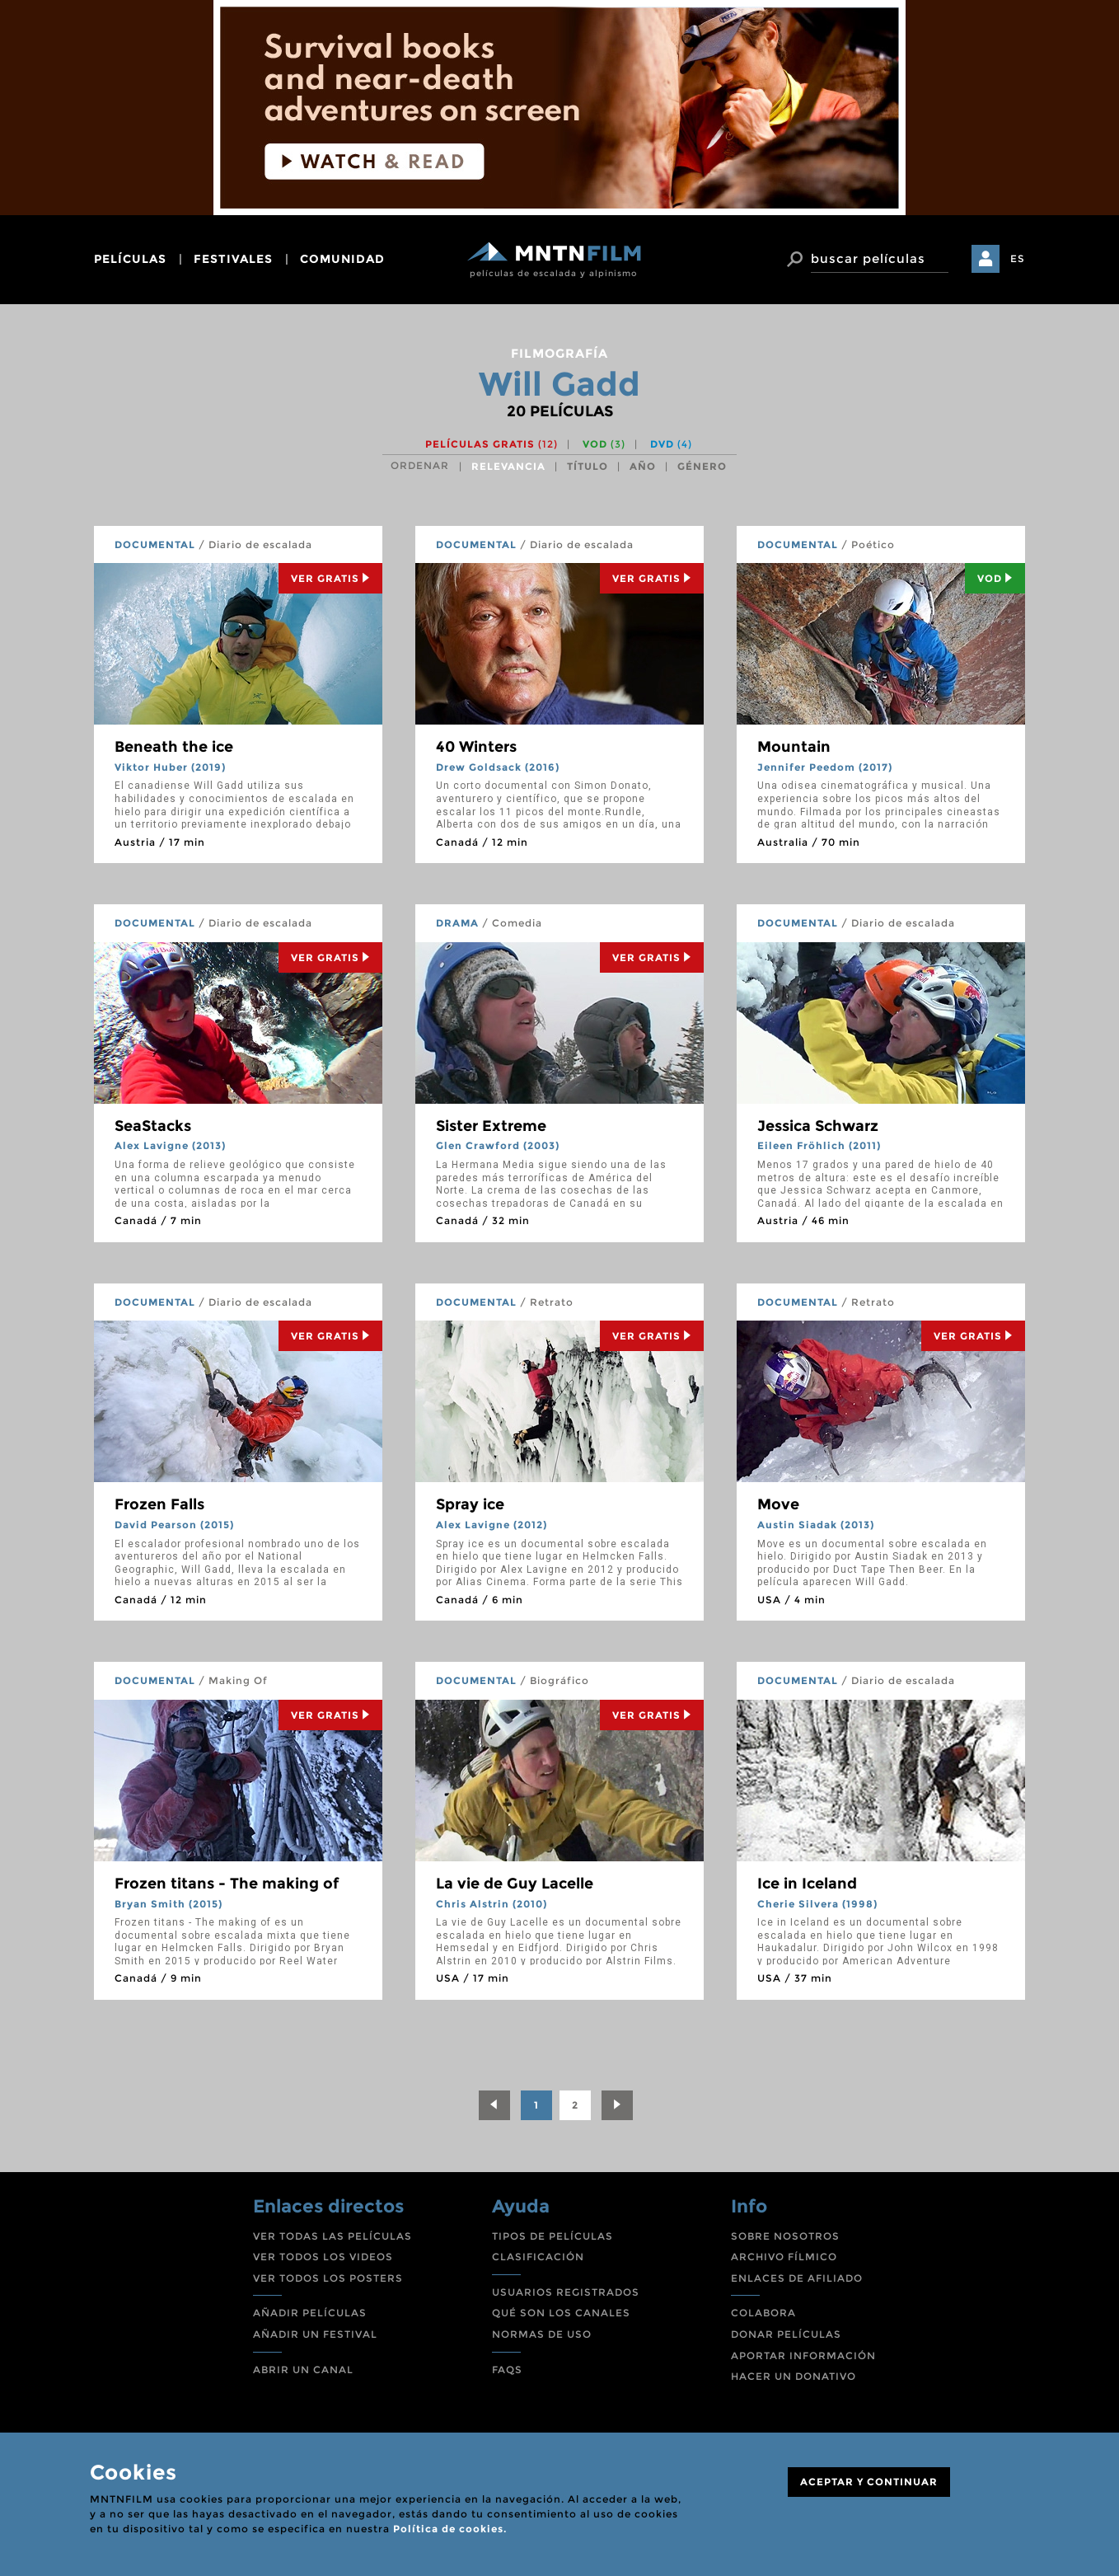 The image size is (1119, 2576). I want to click on Jessica Schwarz, so click(817, 1126).